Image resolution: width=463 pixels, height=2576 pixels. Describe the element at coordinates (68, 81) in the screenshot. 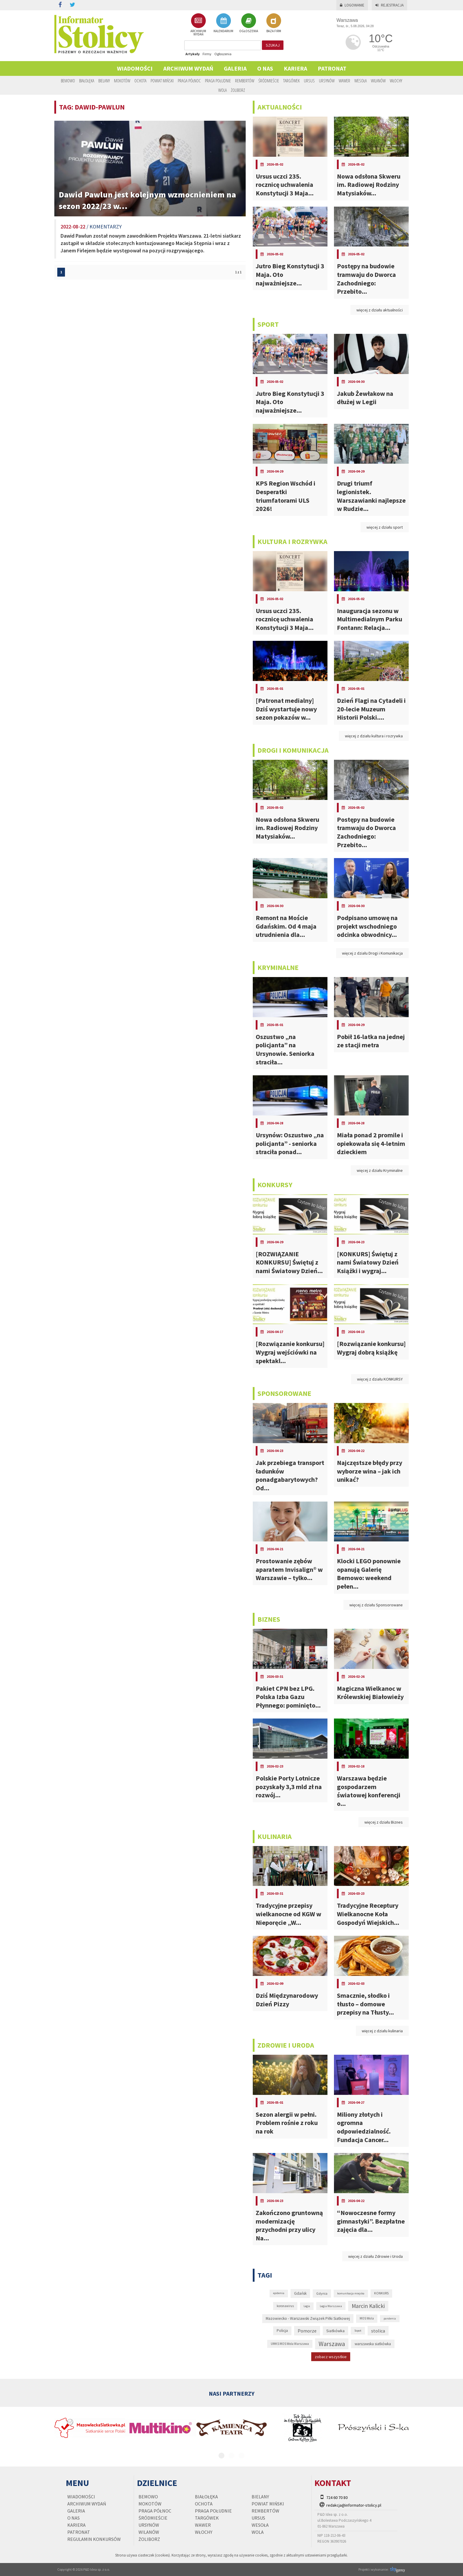

I see `Bemowo` at that location.